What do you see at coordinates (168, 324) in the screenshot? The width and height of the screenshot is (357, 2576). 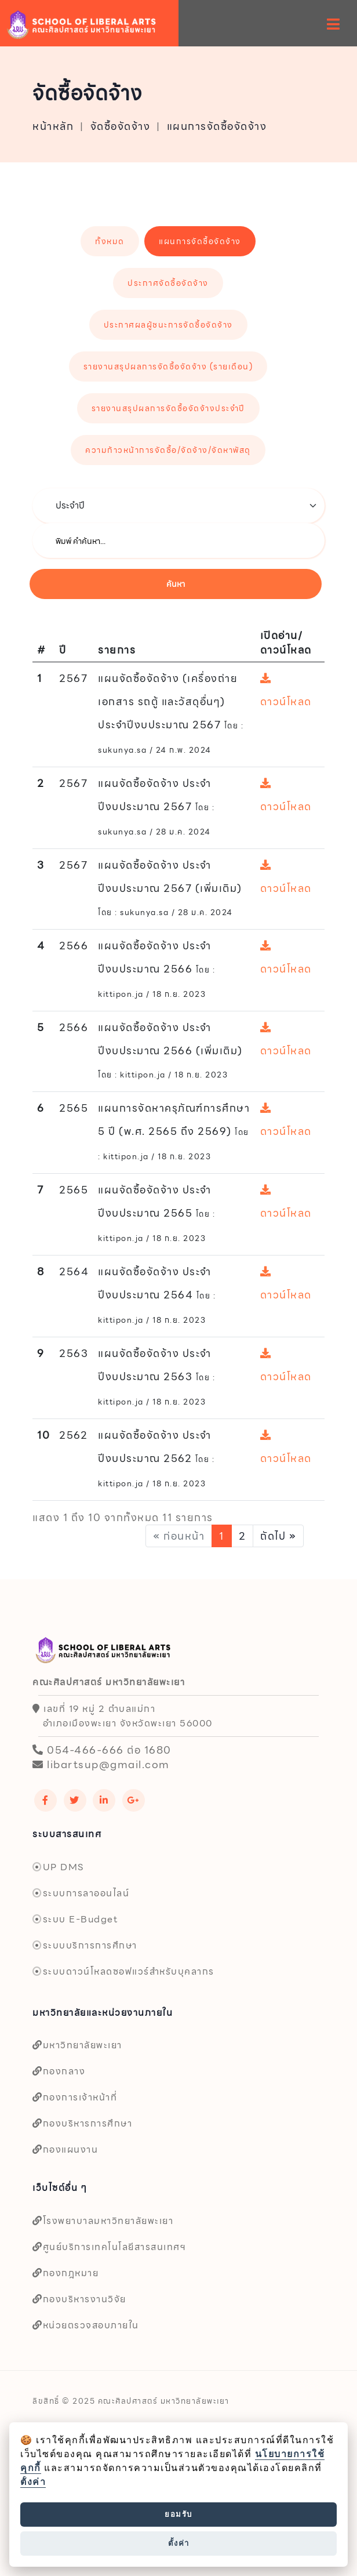 I see `ประกาศผลผู้ชนะการจัดซื้อจัดจ้าง` at bounding box center [168, 324].